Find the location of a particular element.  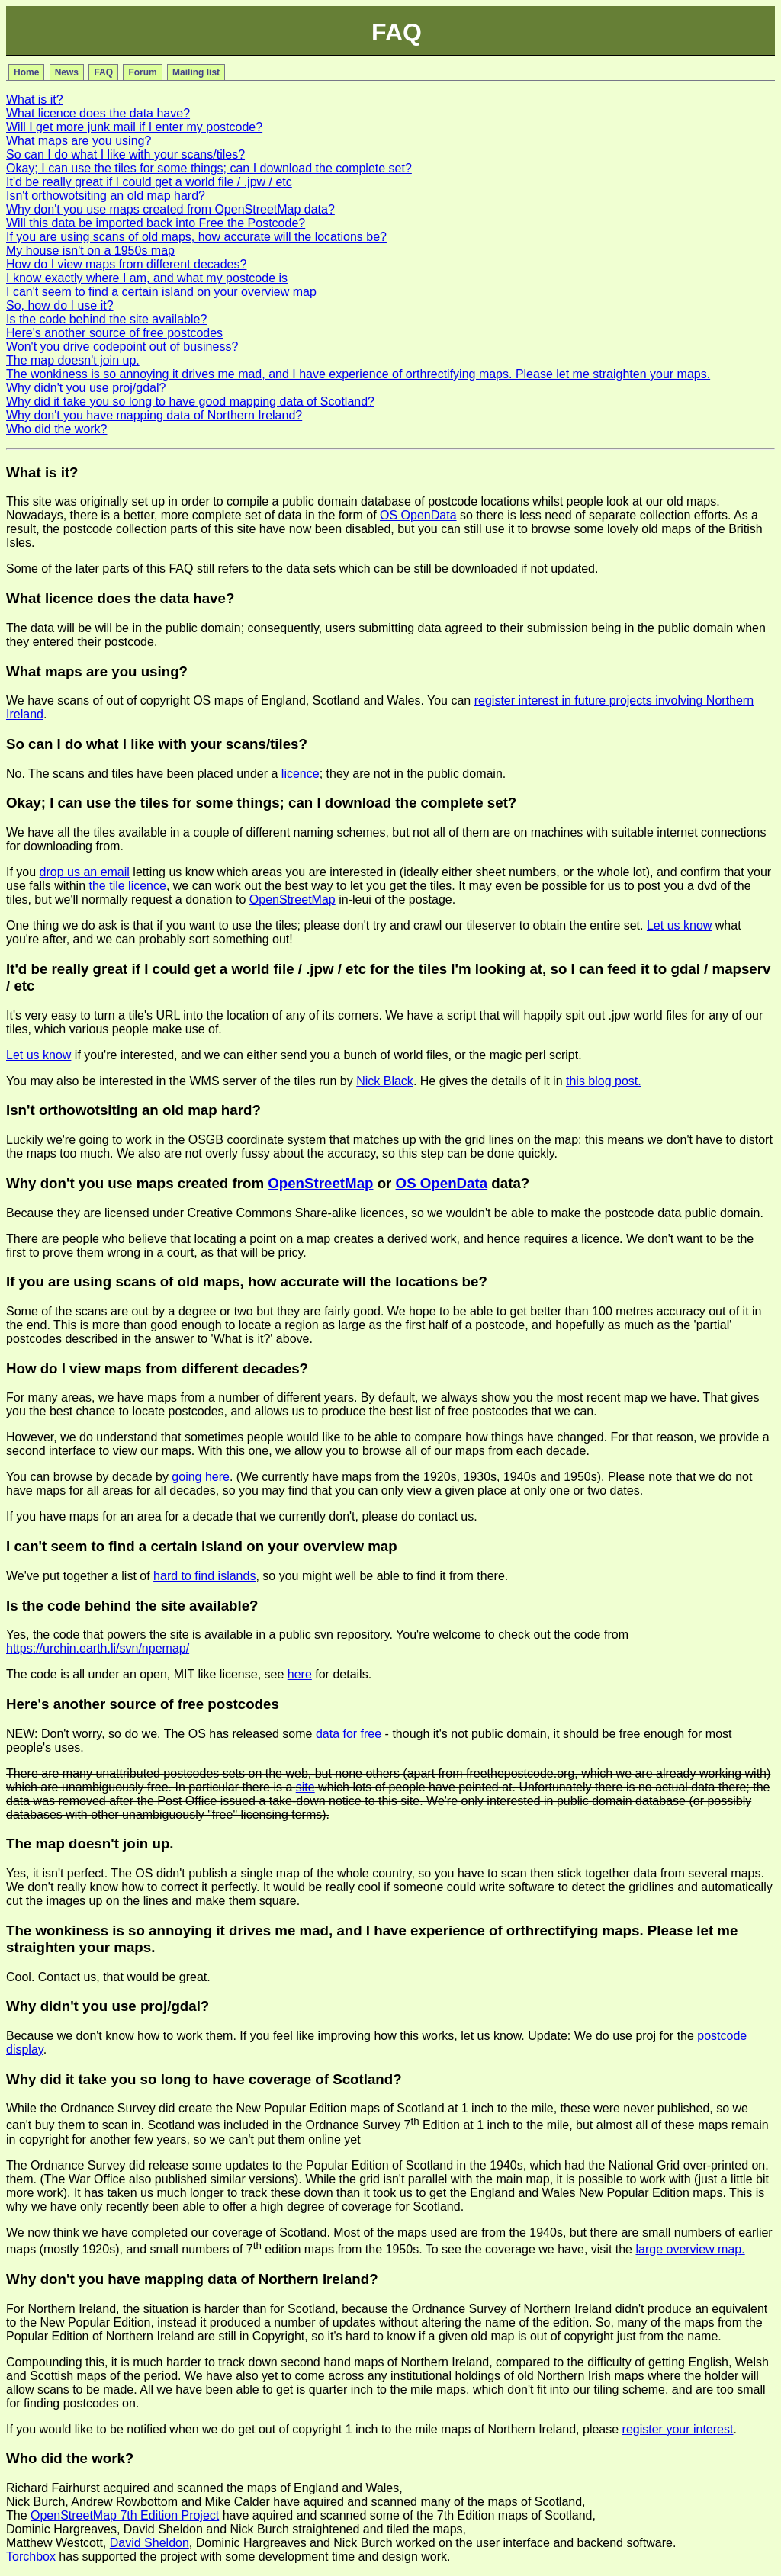

OpenStreetMap 7th Edition Project is located at coordinates (125, 2515).